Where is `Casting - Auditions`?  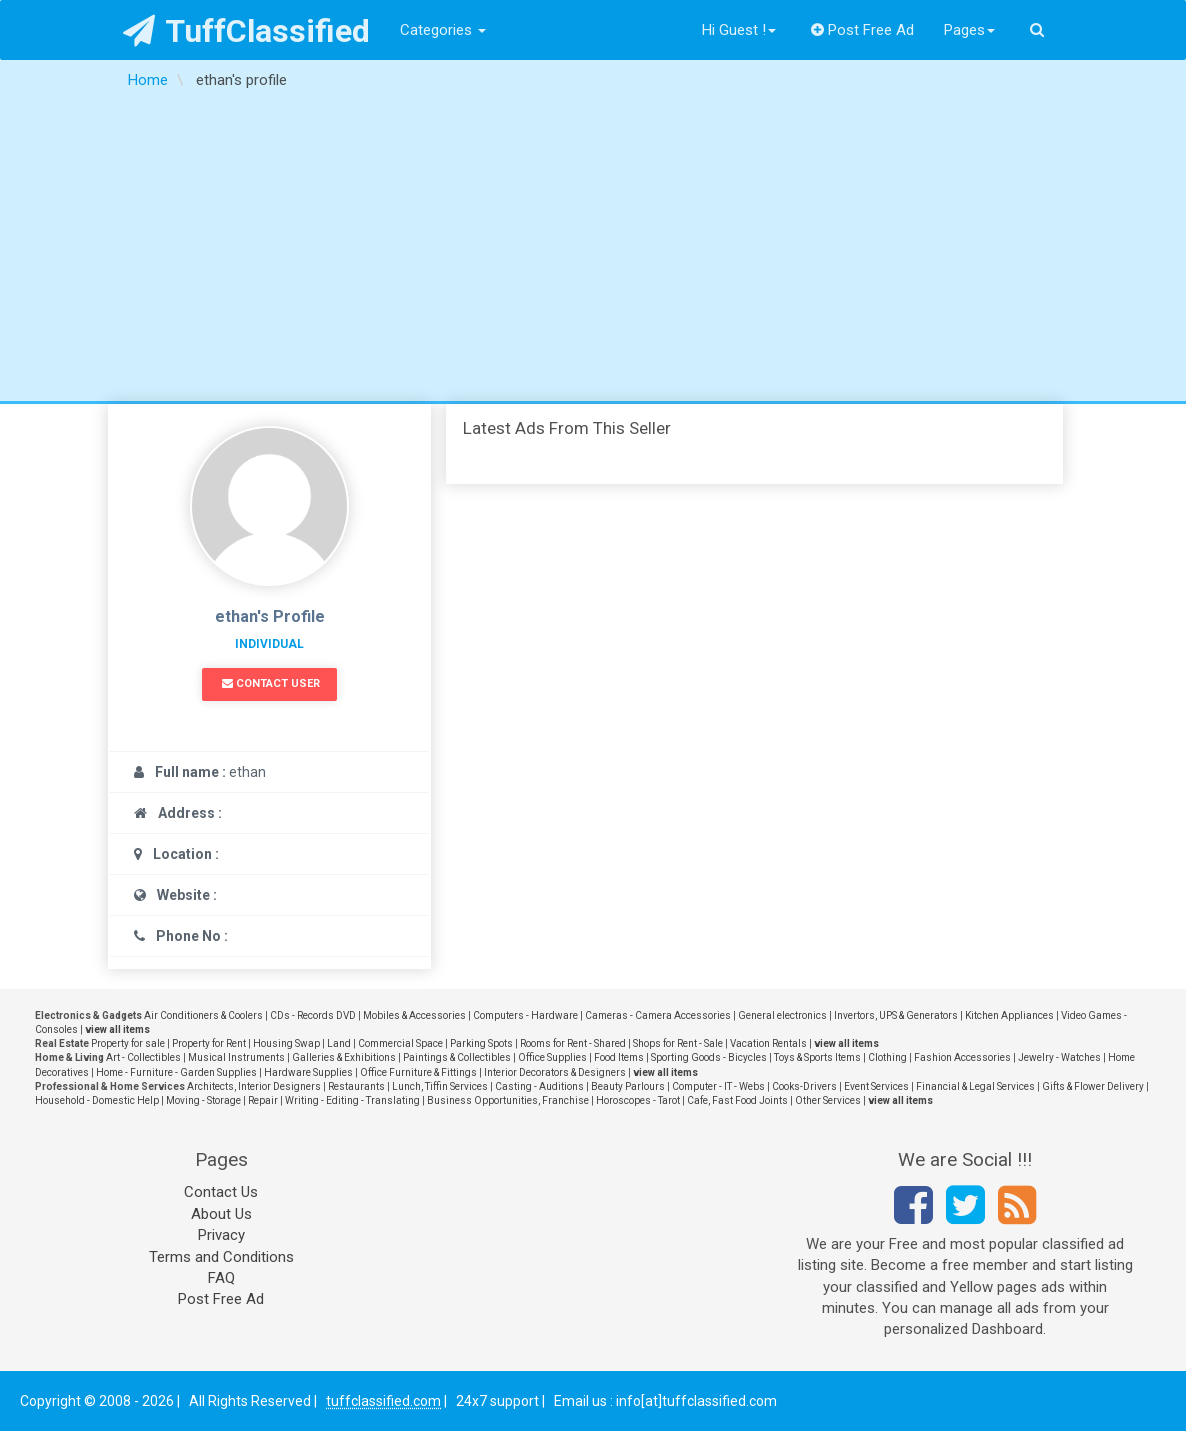
Casting - Auditions is located at coordinates (539, 1086).